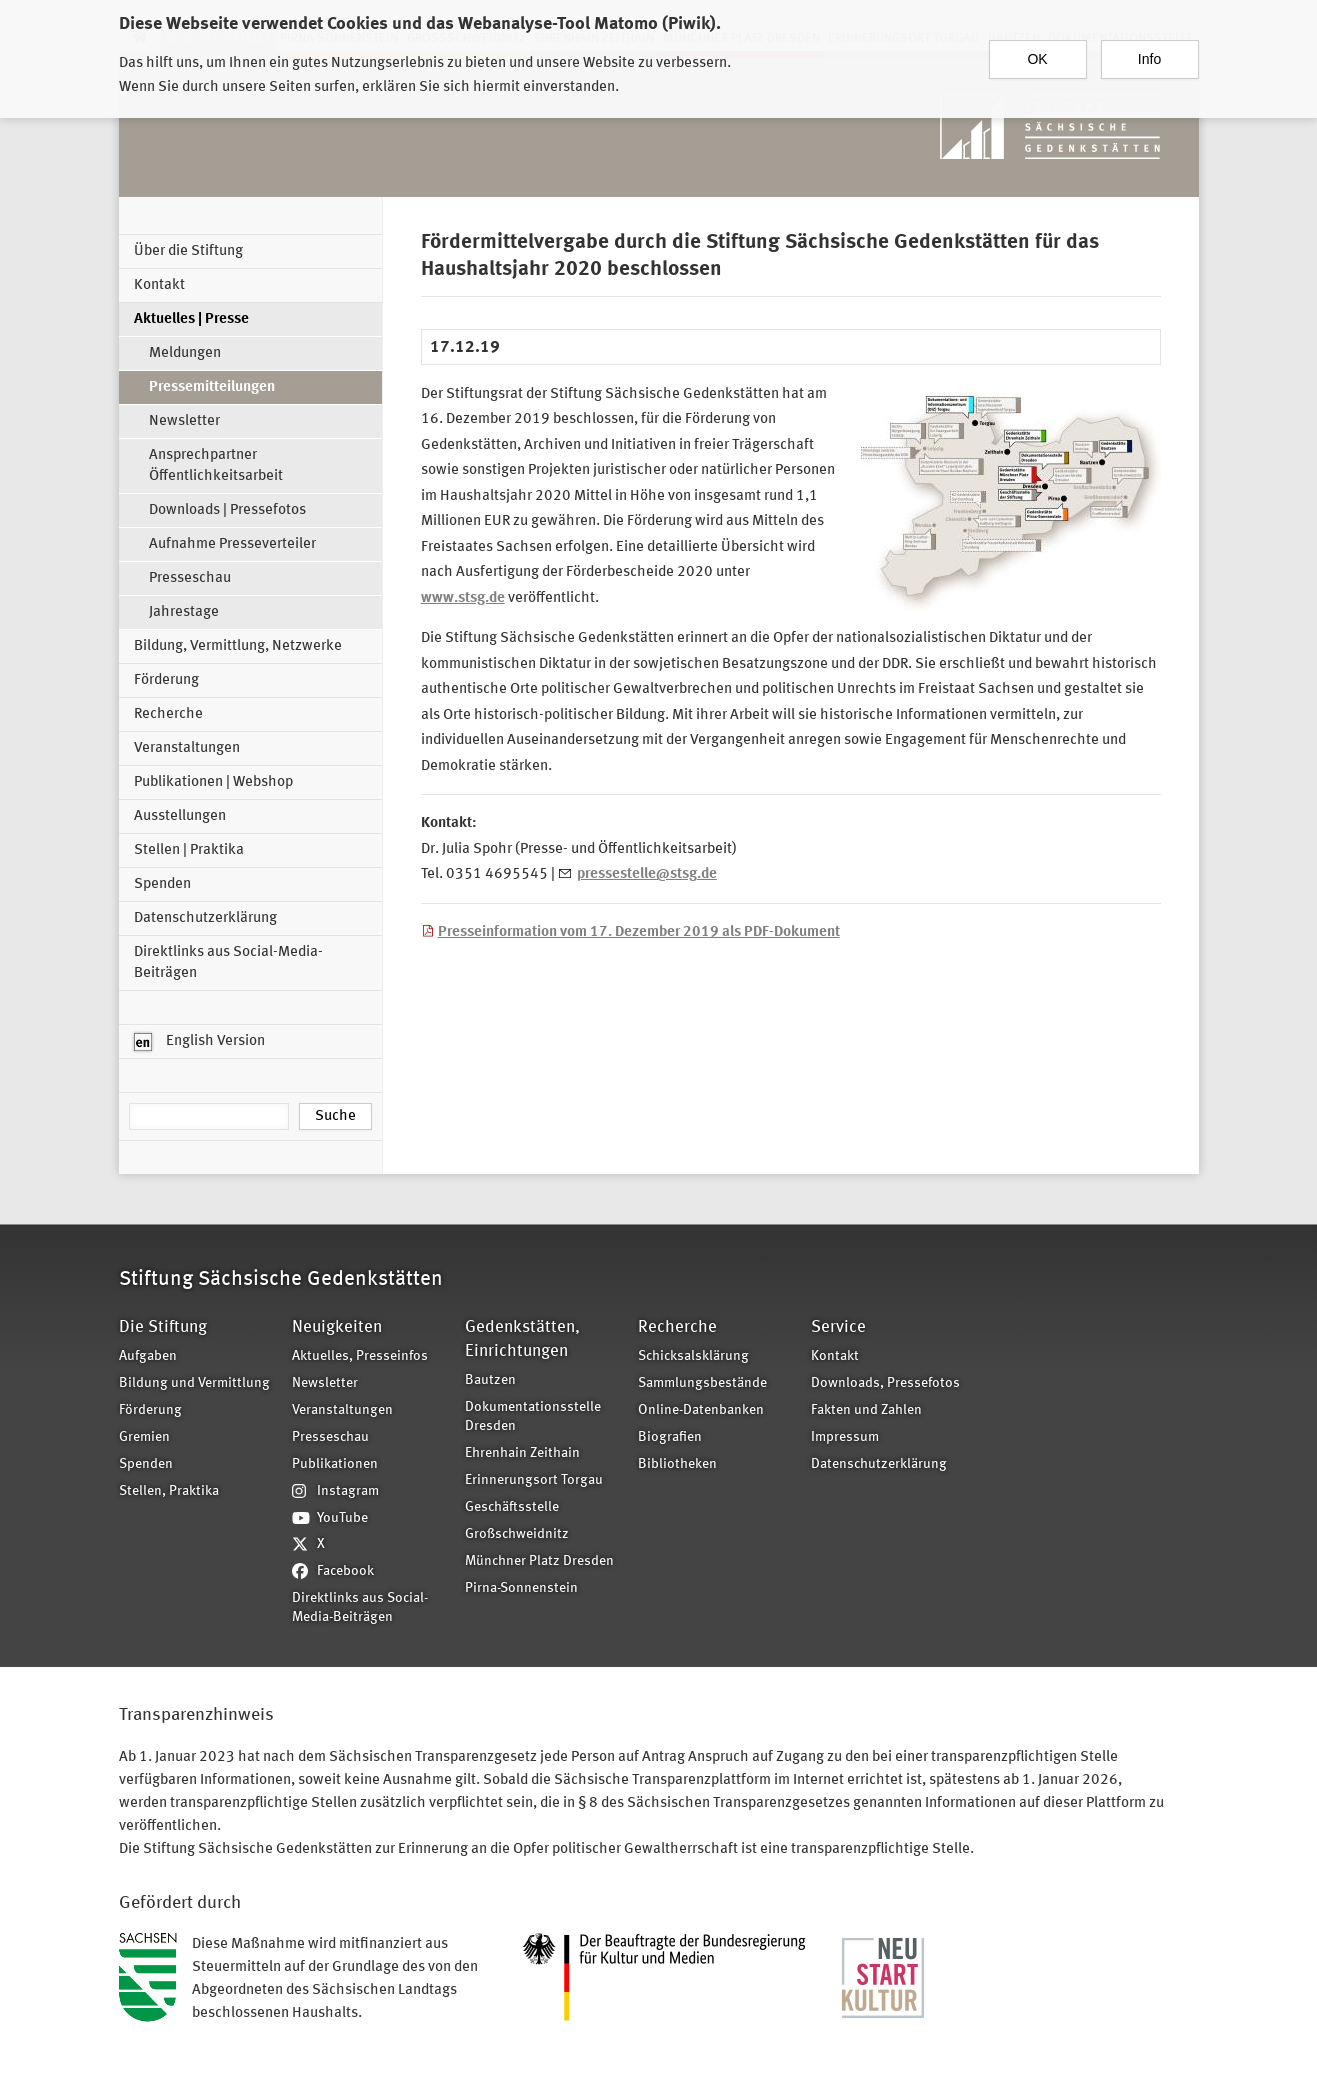 Image resolution: width=1317 pixels, height=2085 pixels. Describe the element at coordinates (144, 1437) in the screenshot. I see `Gremien` at that location.